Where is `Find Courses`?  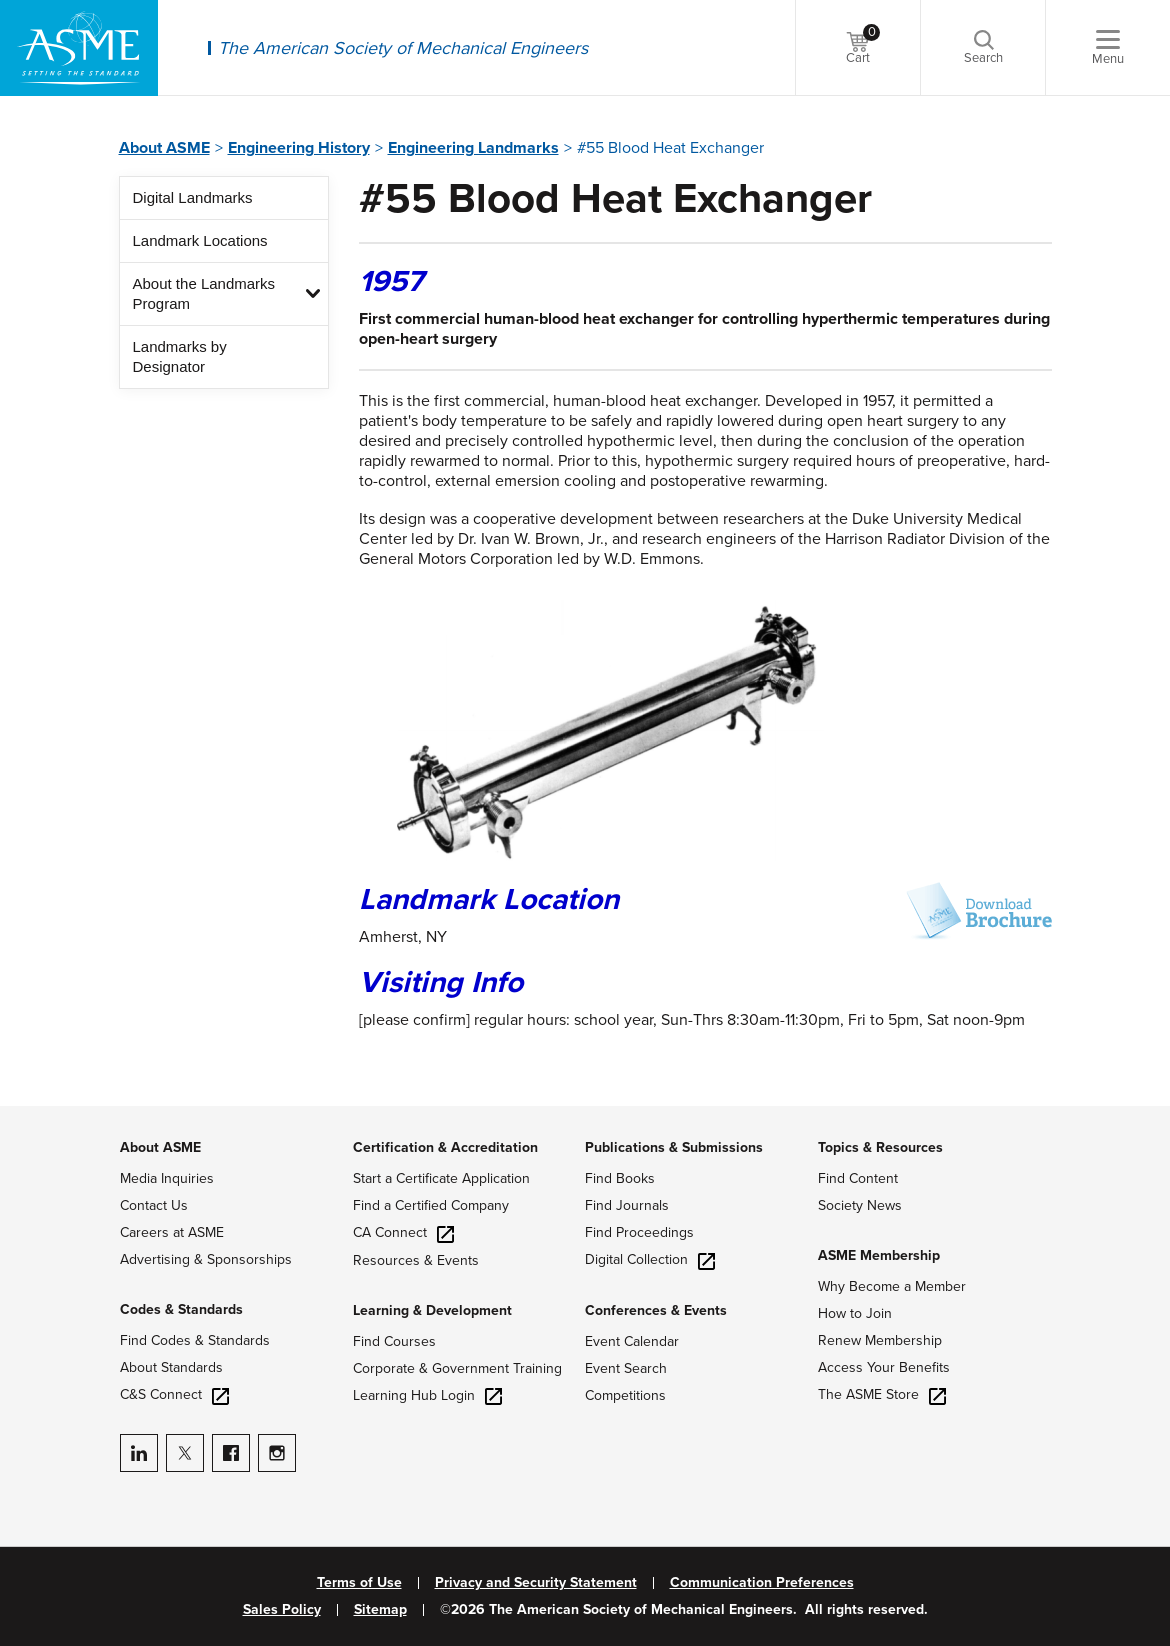
Find Courses is located at coordinates (394, 1341).